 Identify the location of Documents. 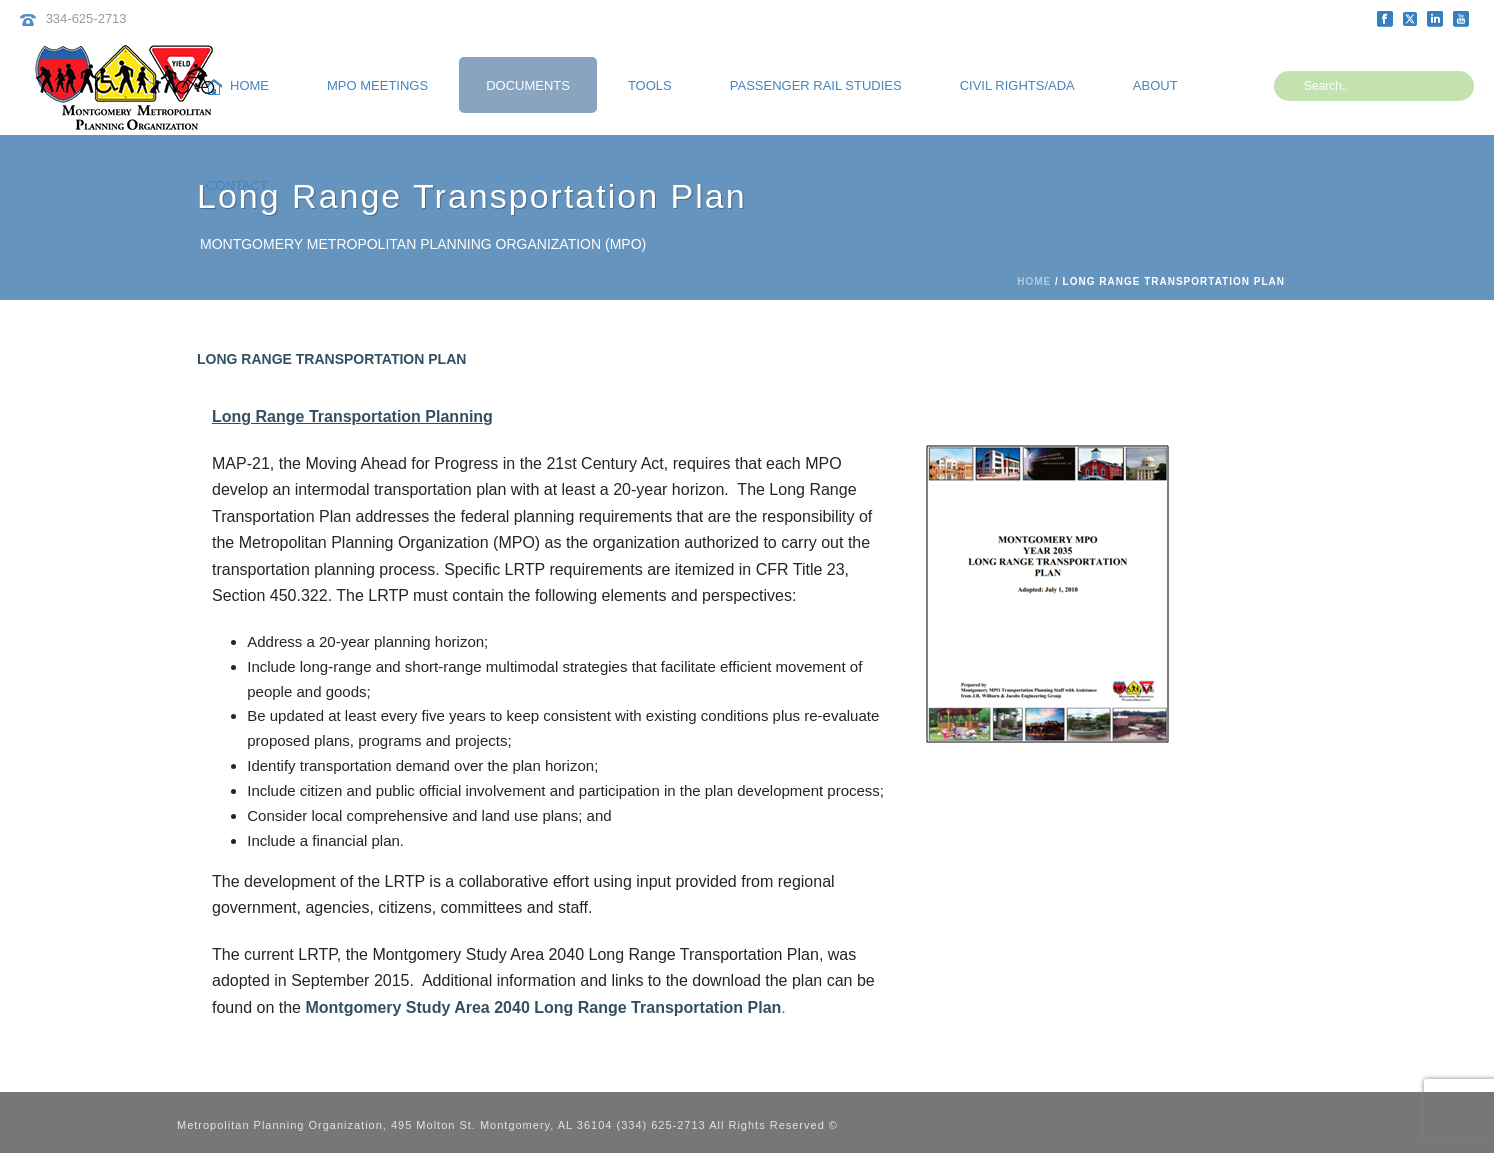
(528, 85).